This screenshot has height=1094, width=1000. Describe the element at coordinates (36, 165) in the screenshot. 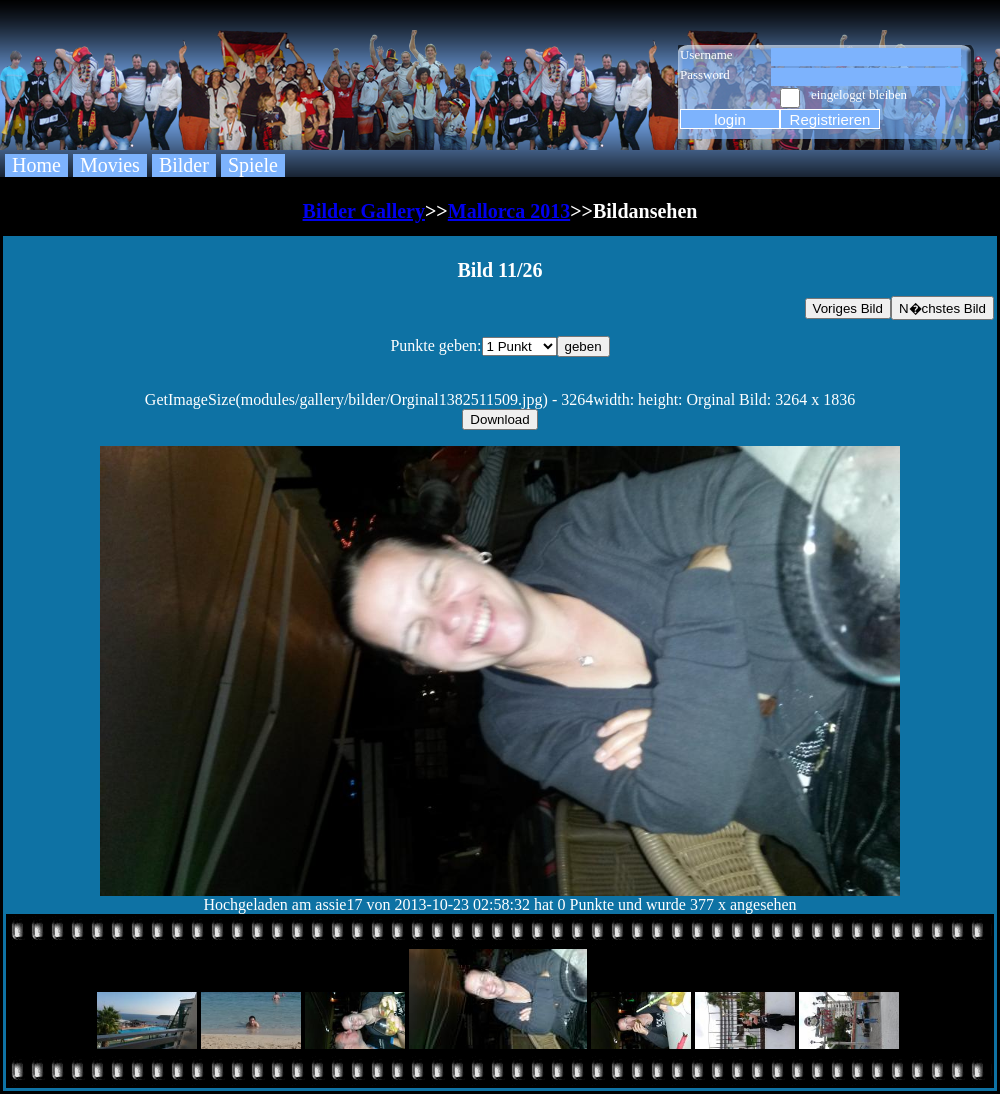

I see `Home` at that location.